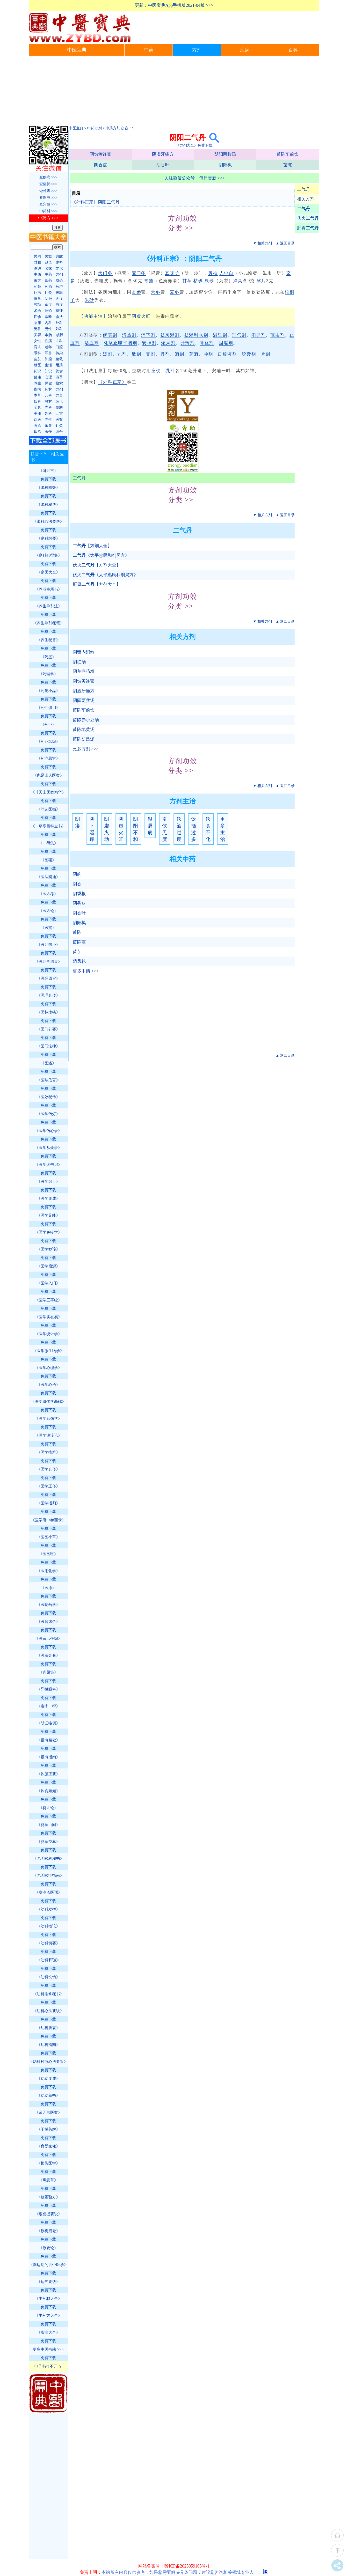 The image size is (348, 2576). Describe the element at coordinates (83, 652) in the screenshot. I see `阴毒内消散` at that location.